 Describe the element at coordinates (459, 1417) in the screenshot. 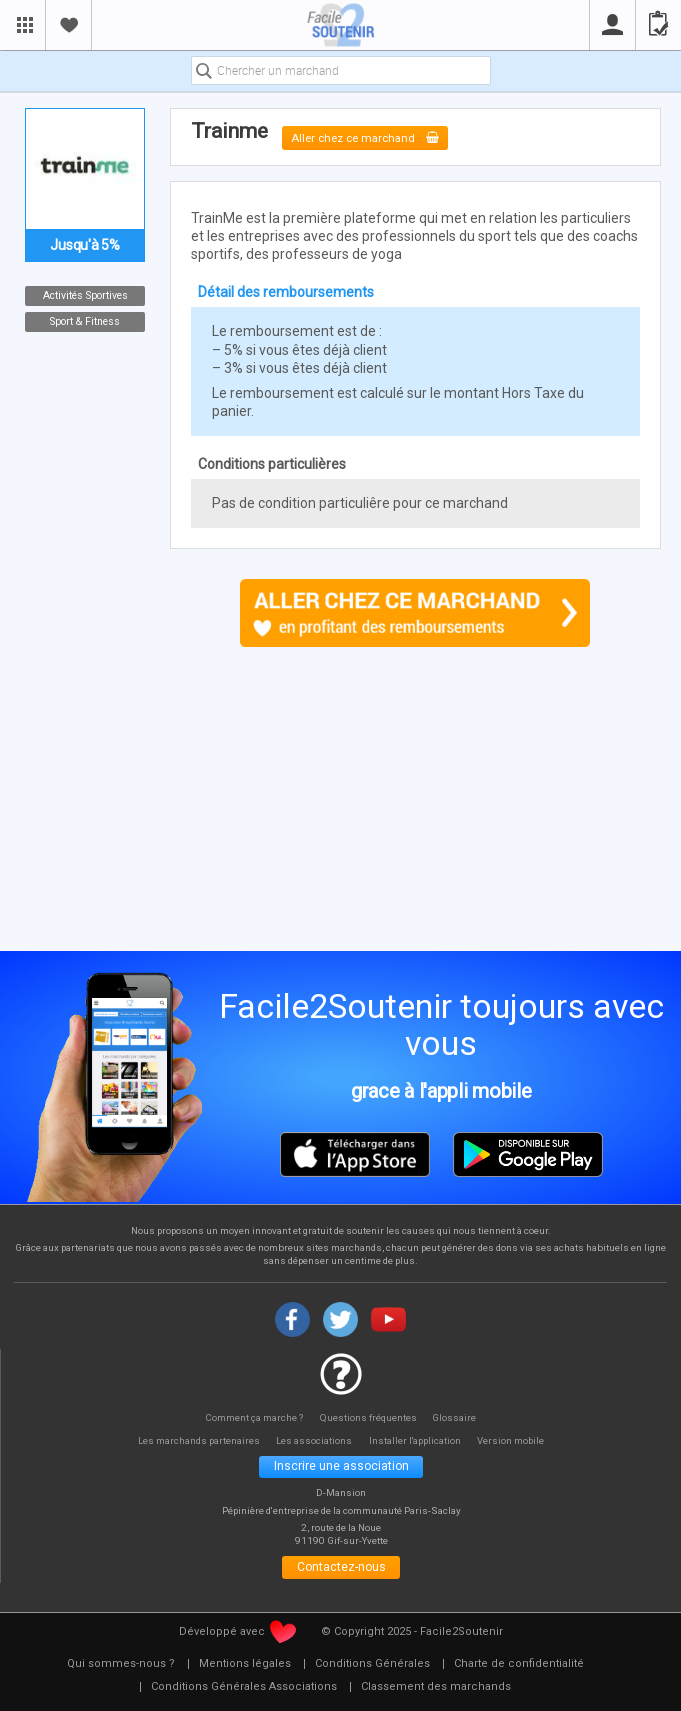

I see `Glossaire` at that location.